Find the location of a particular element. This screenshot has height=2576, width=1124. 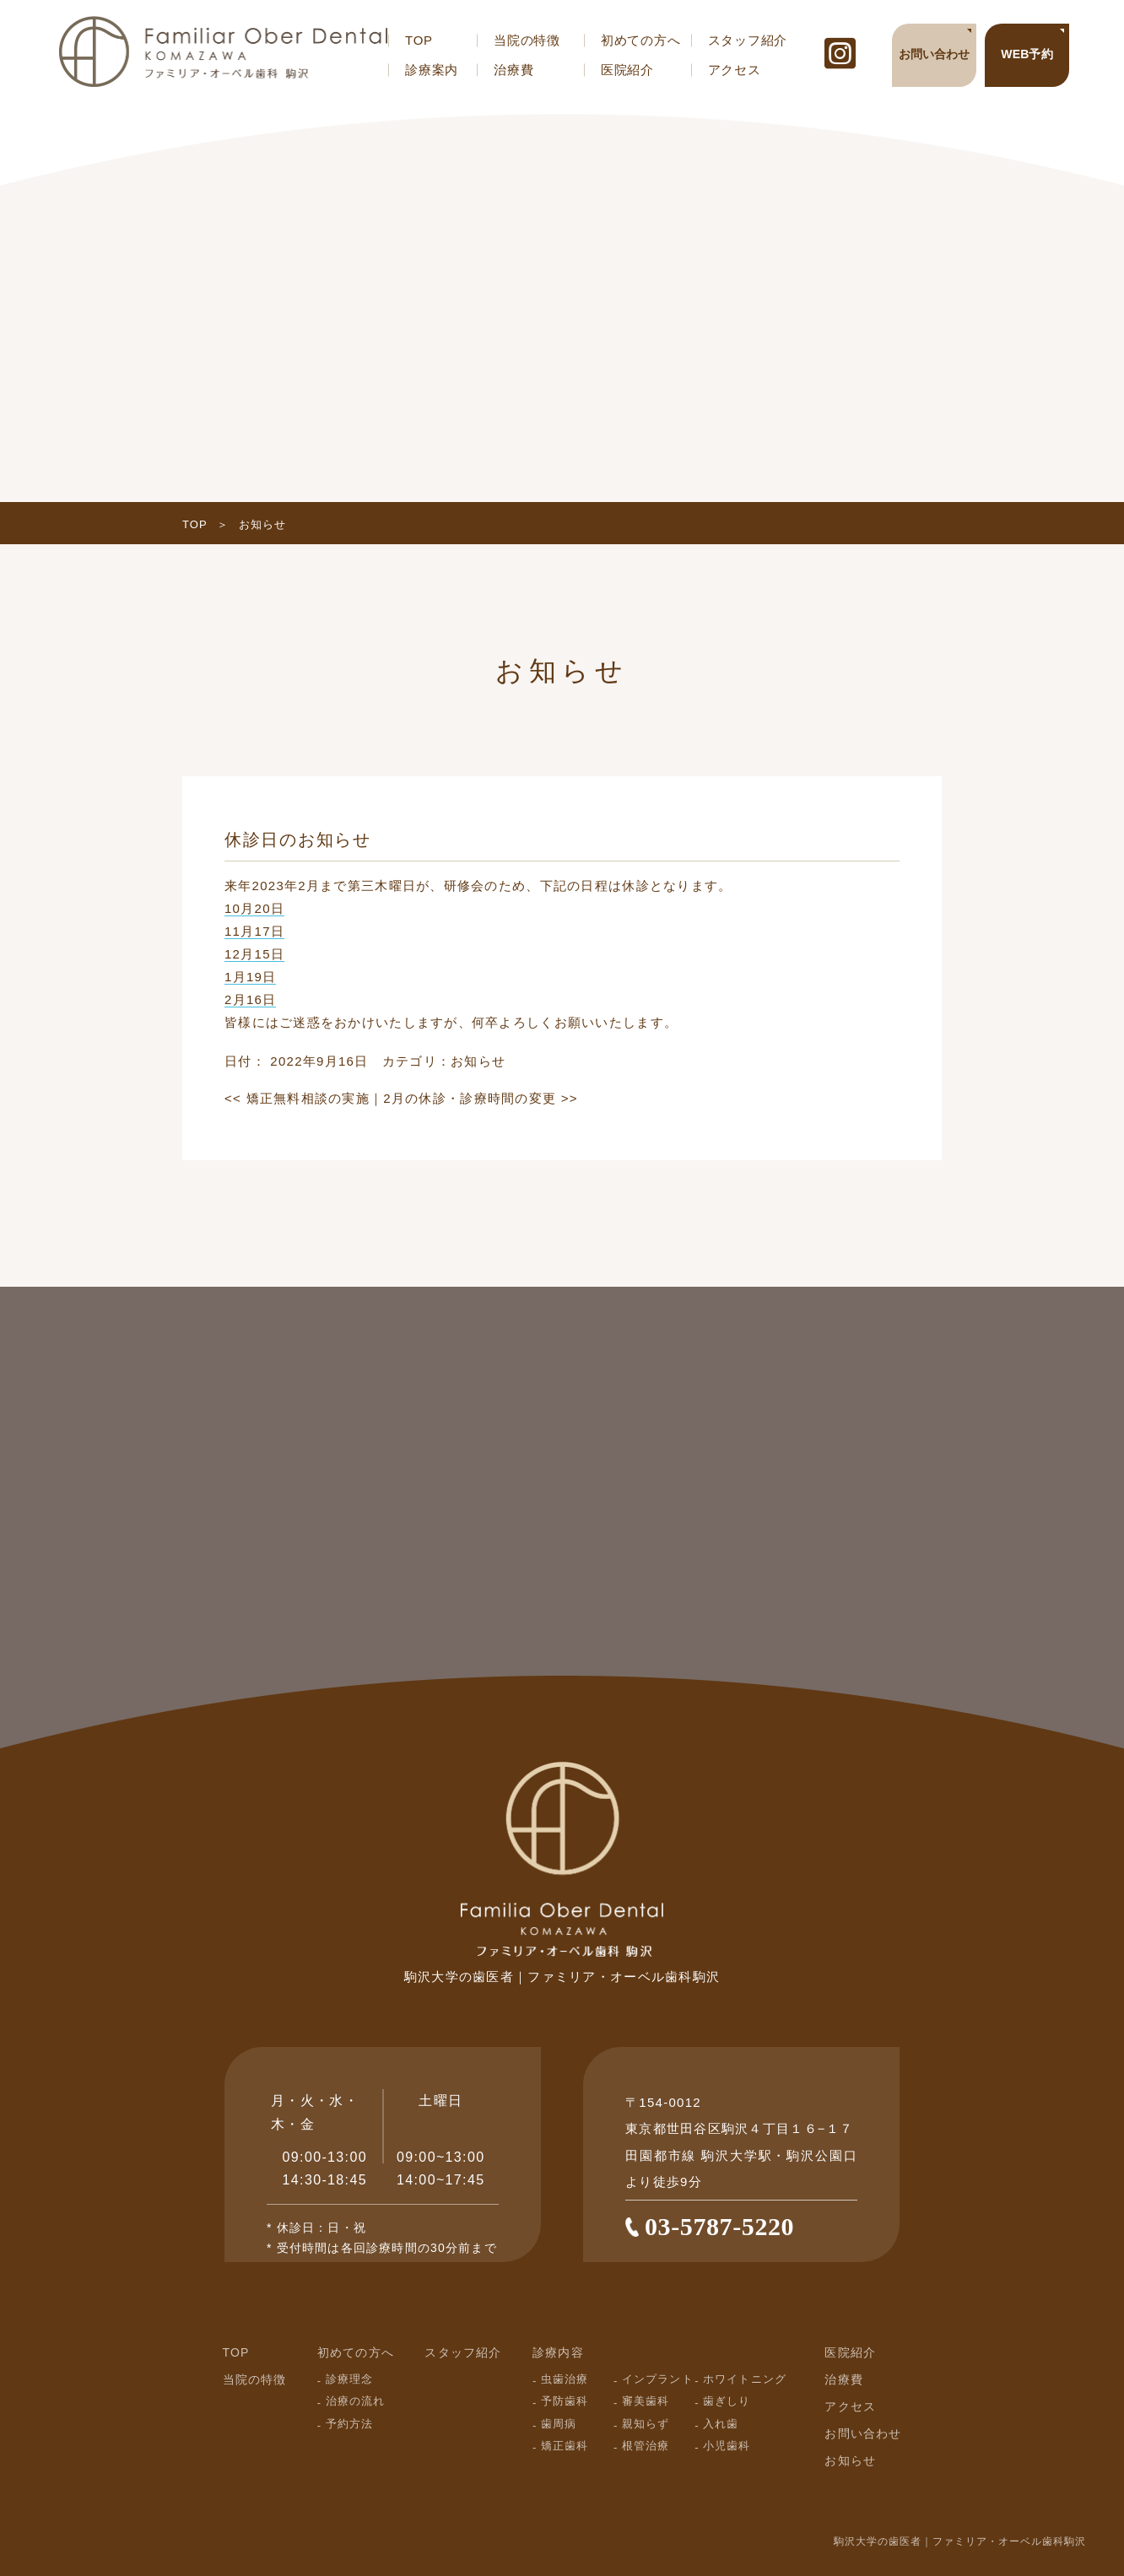

審美歯科 is located at coordinates (645, 2401).